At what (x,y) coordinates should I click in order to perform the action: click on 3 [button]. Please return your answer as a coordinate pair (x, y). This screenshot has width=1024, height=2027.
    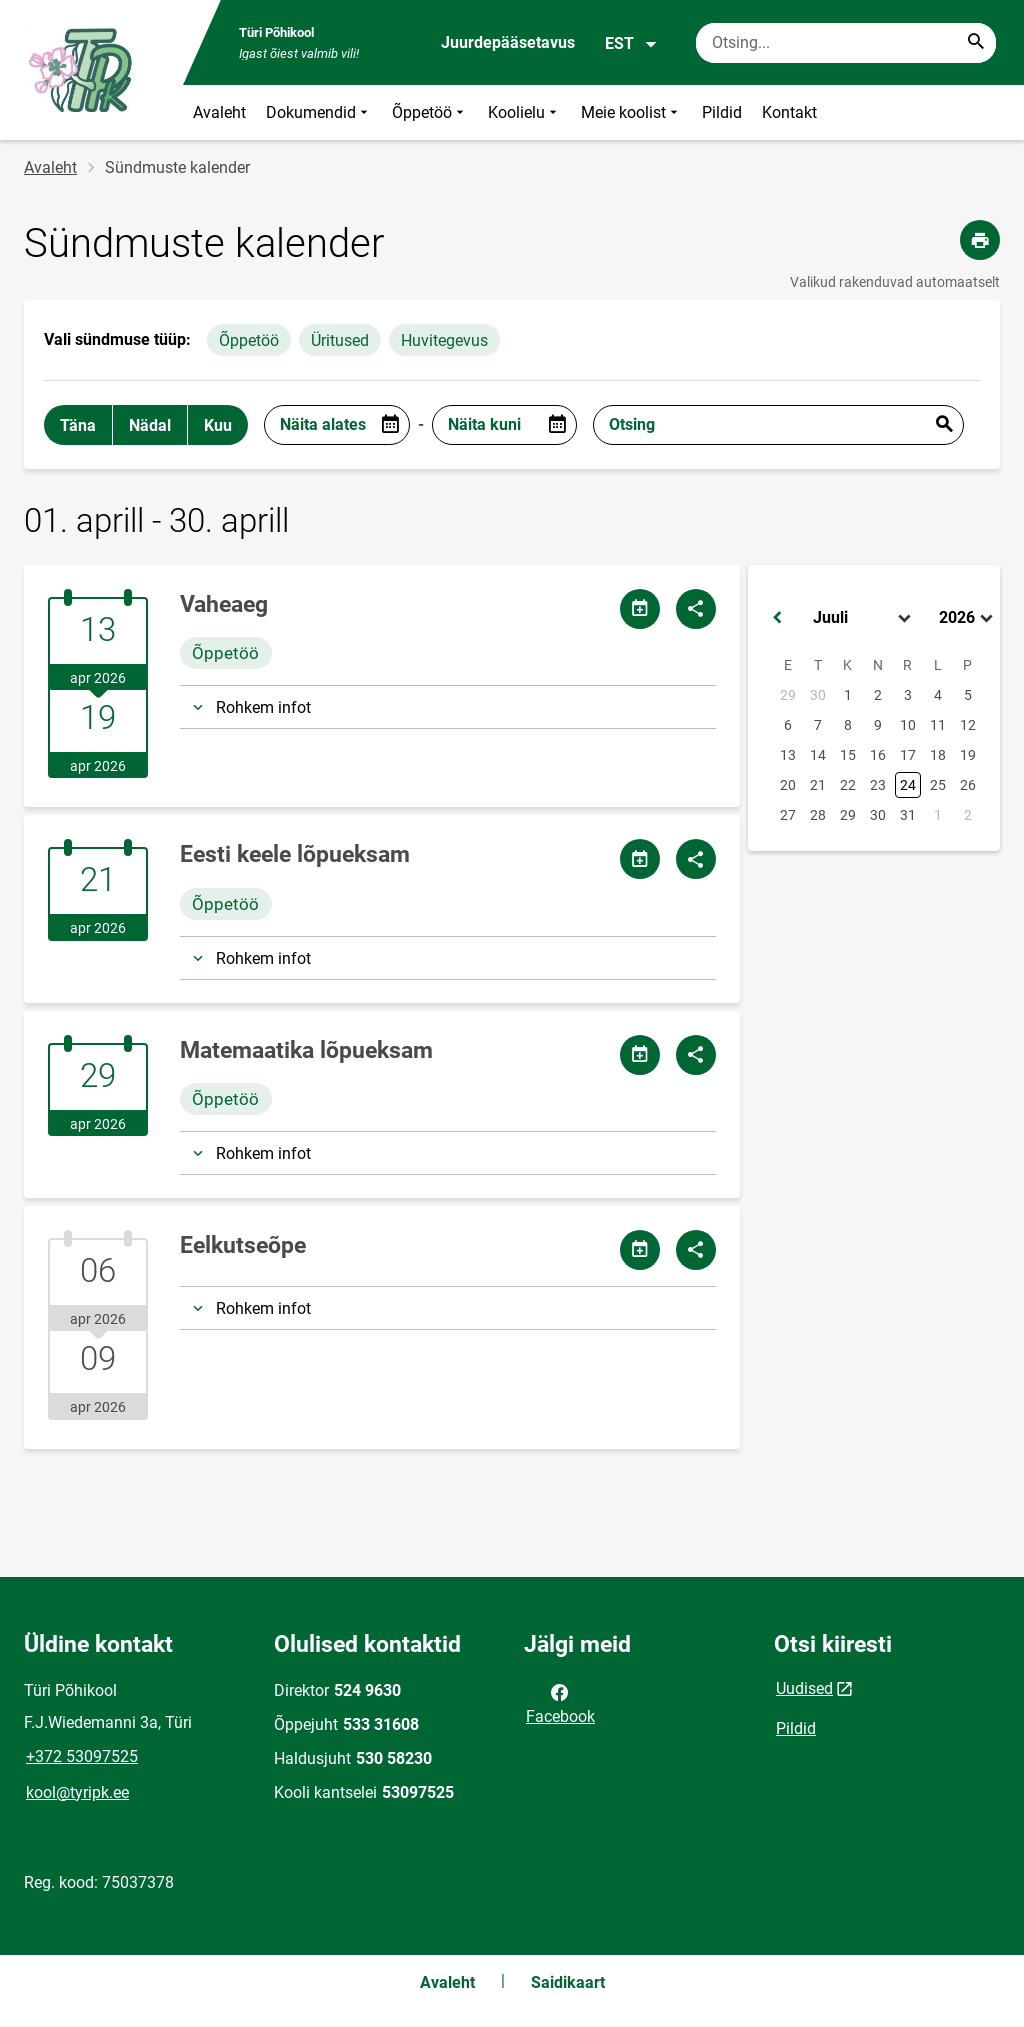
    Looking at the image, I should click on (908, 695).